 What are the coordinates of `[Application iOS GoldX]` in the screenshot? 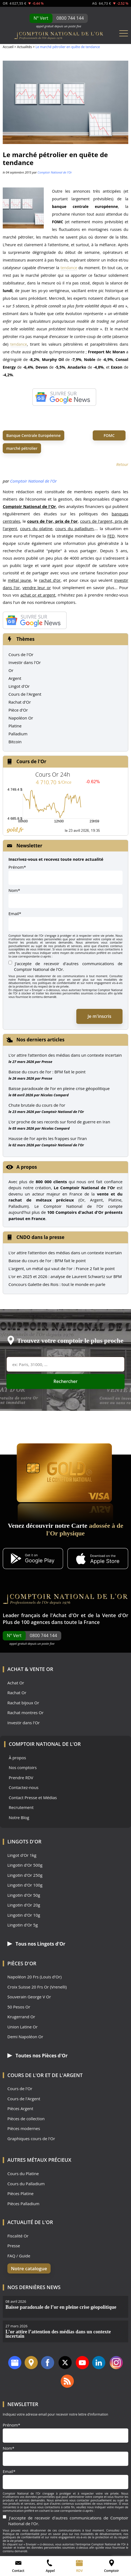 It's located at (97, 1559).